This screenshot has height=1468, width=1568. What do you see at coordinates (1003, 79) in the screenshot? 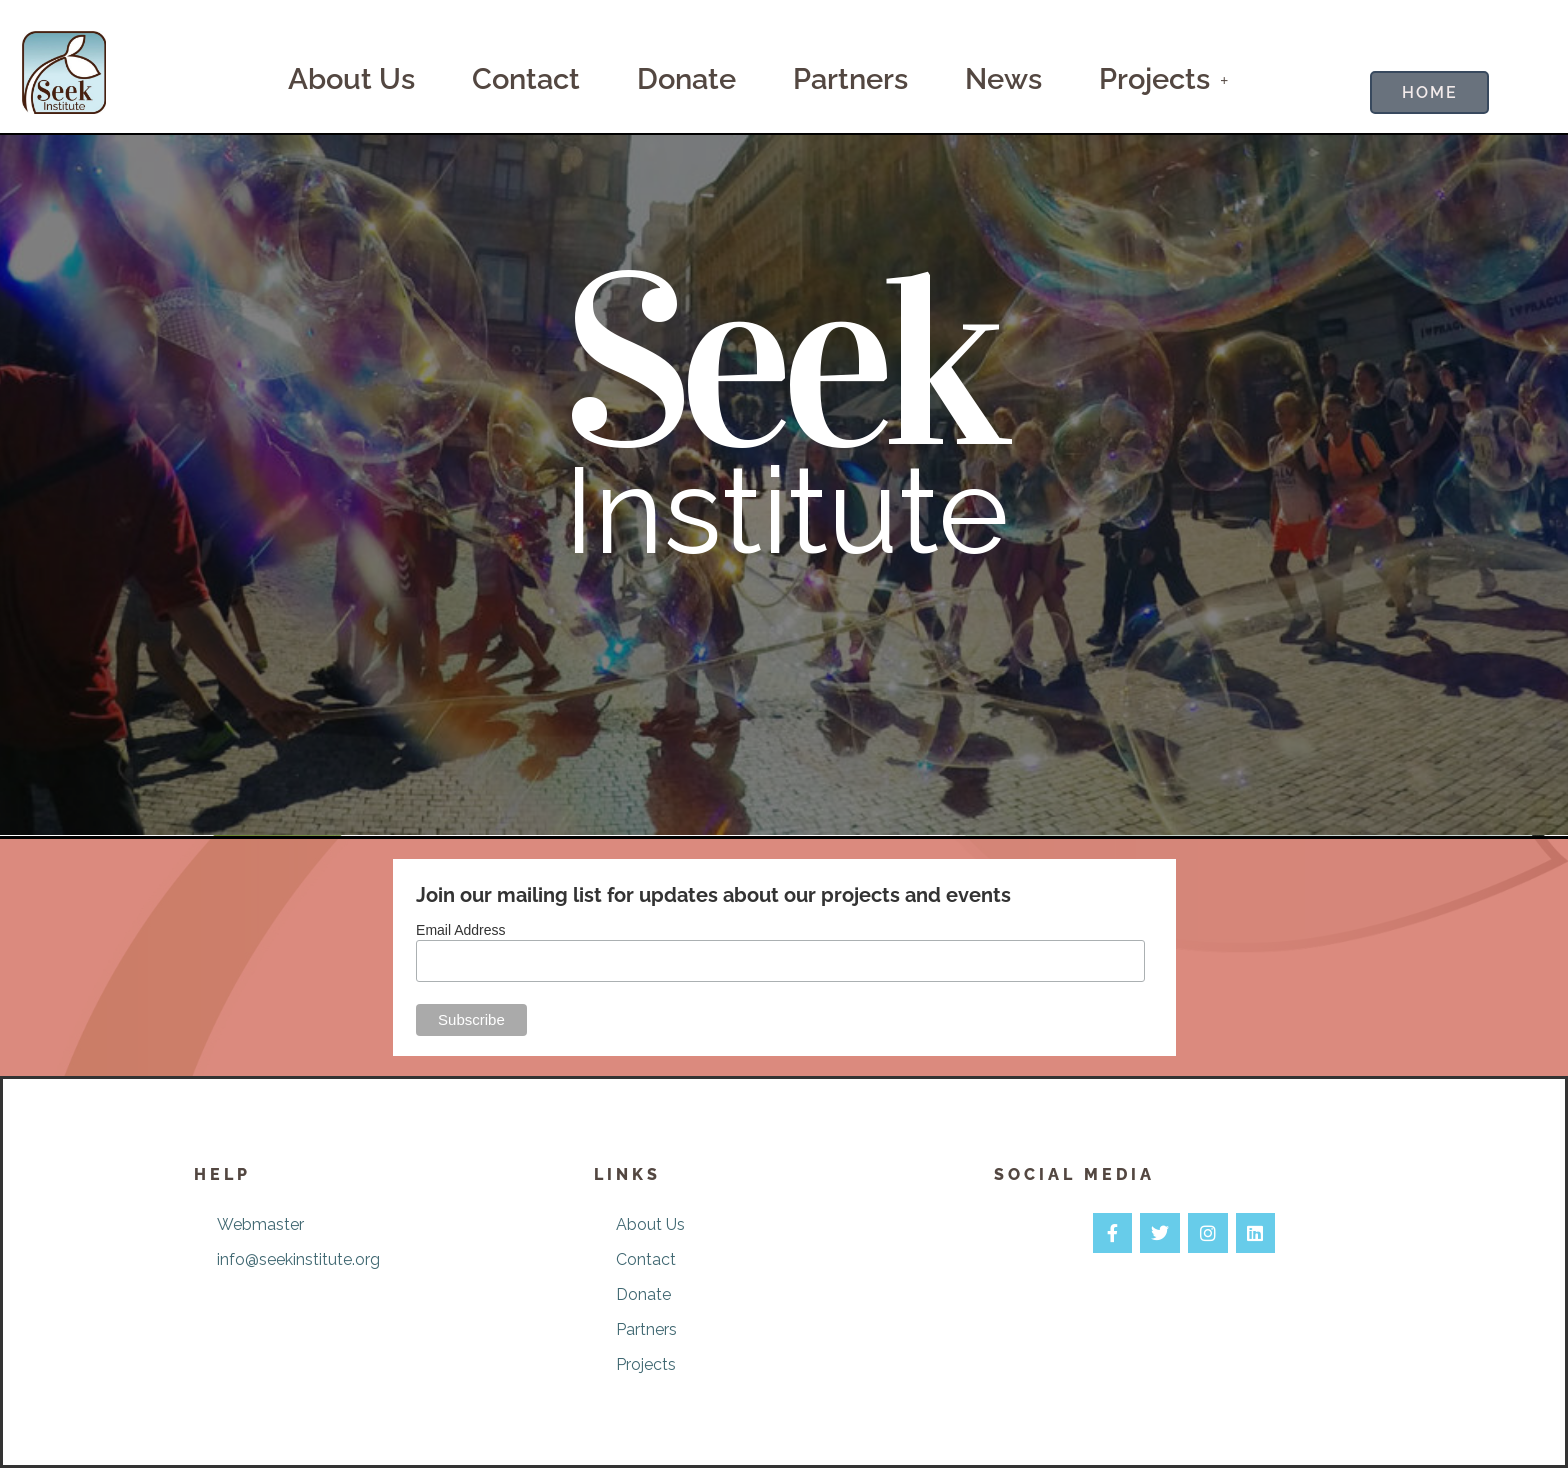
I see `News` at bounding box center [1003, 79].